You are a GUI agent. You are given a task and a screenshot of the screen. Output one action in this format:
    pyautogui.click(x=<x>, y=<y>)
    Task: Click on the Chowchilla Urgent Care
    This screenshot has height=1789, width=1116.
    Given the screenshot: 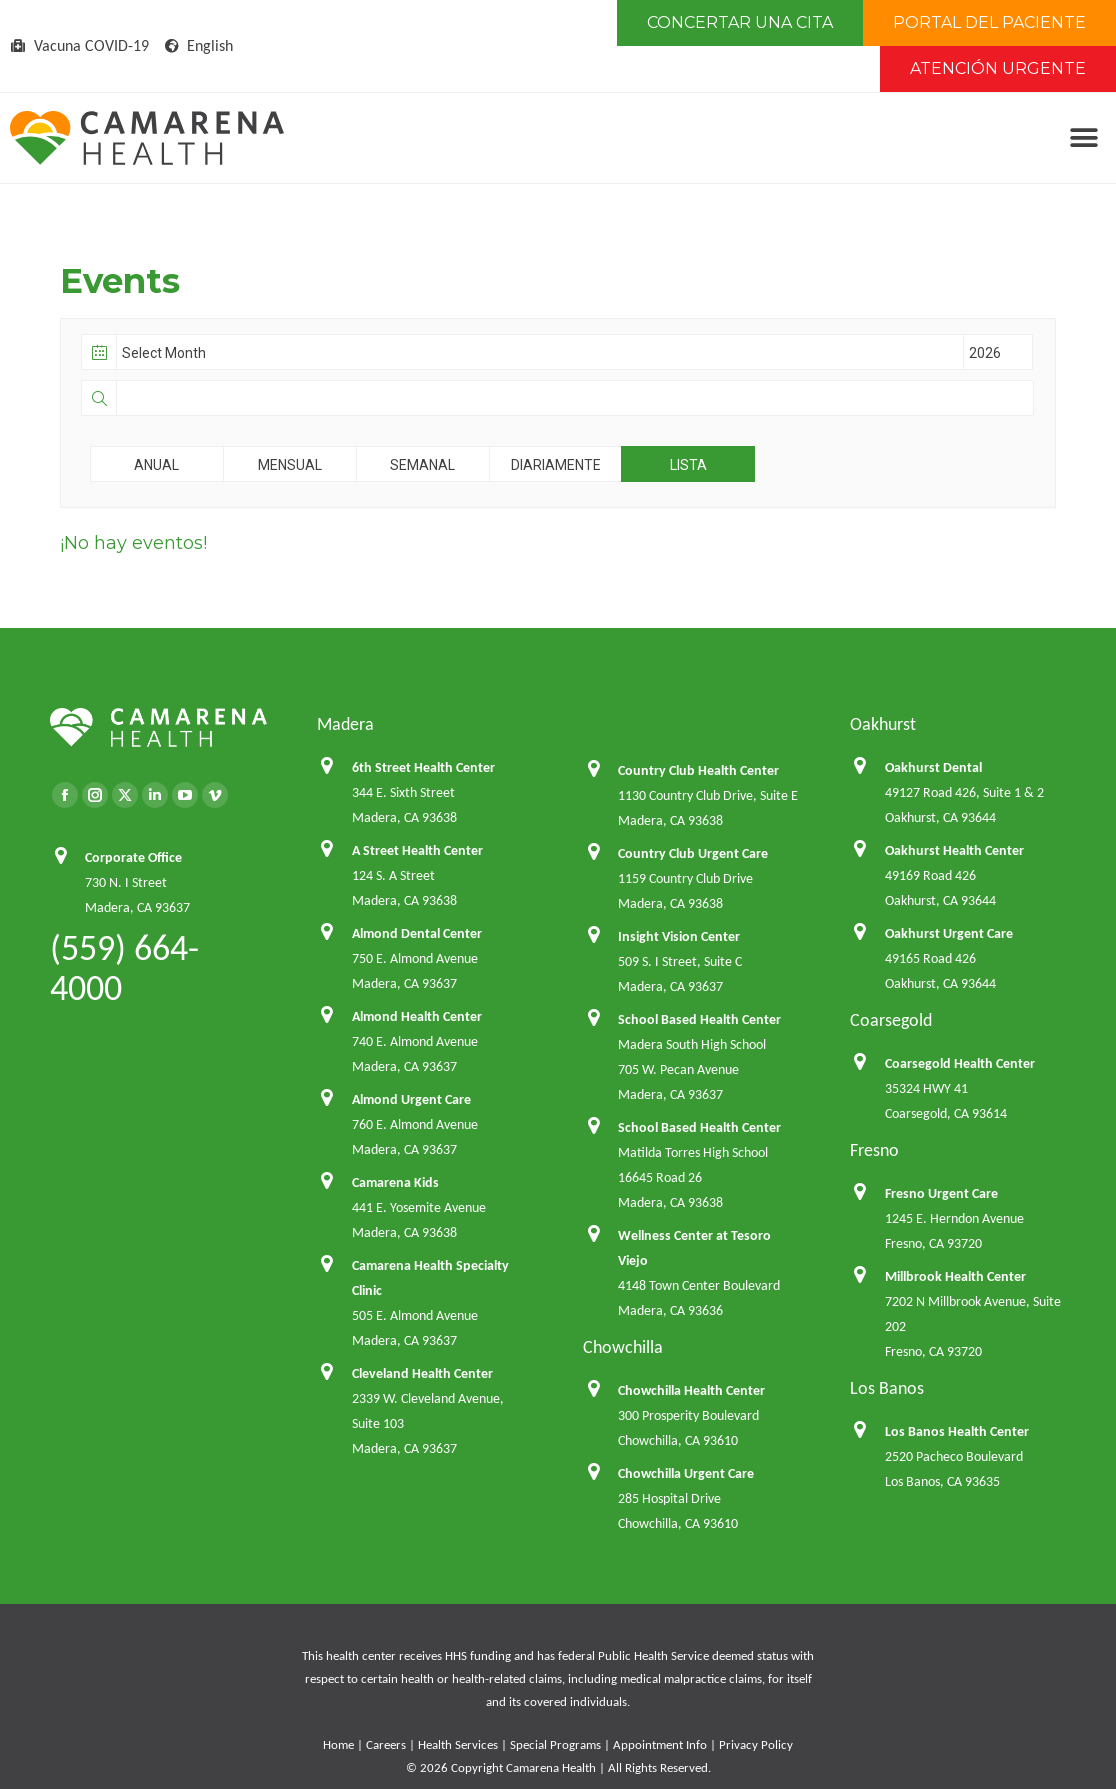 What is the action you would take?
    pyautogui.click(x=686, y=1473)
    